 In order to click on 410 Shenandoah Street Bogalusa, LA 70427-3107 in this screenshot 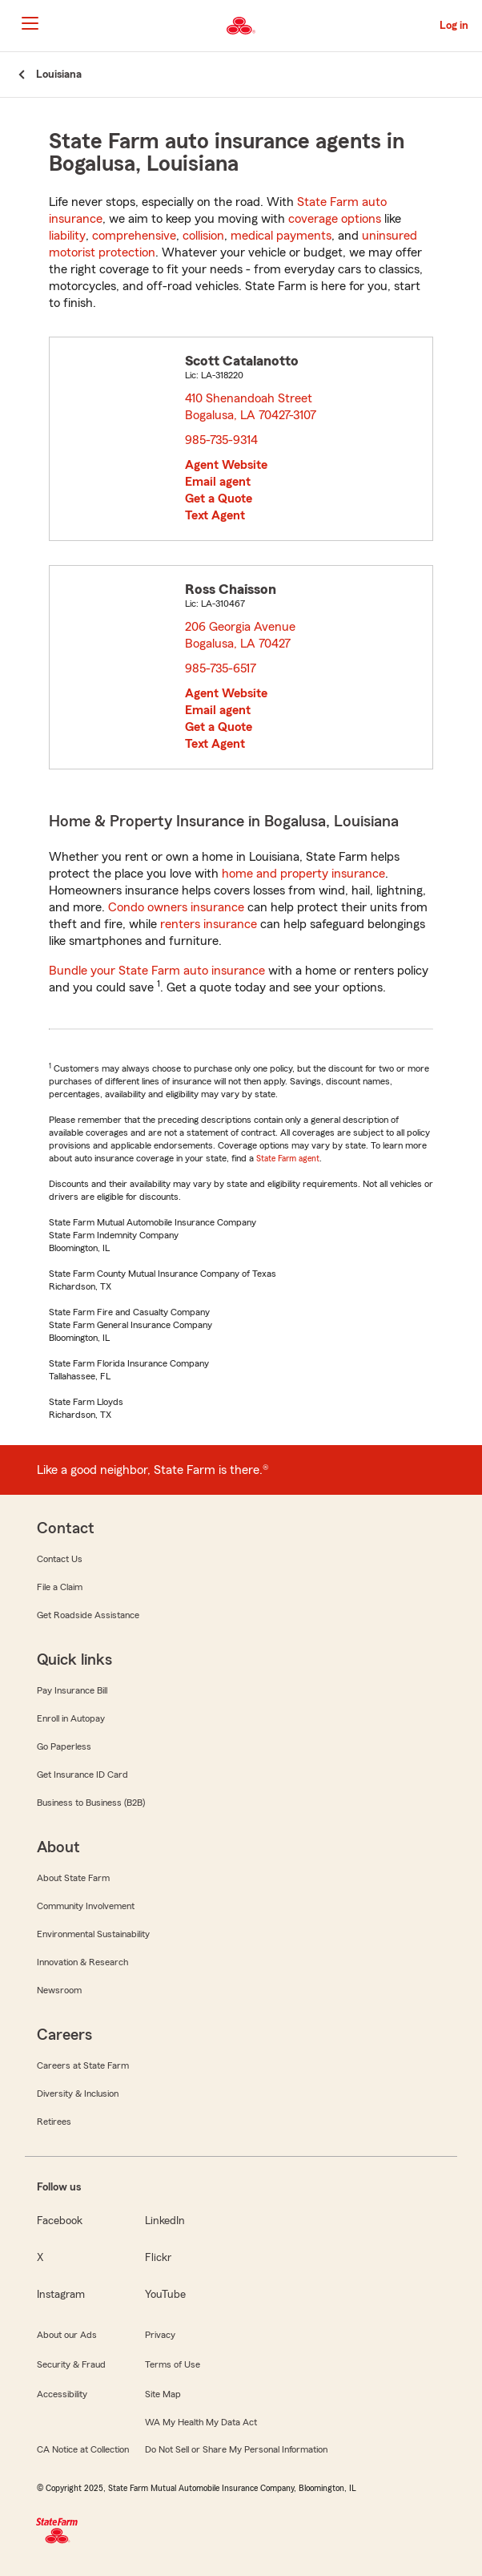, I will do `click(251, 407)`.